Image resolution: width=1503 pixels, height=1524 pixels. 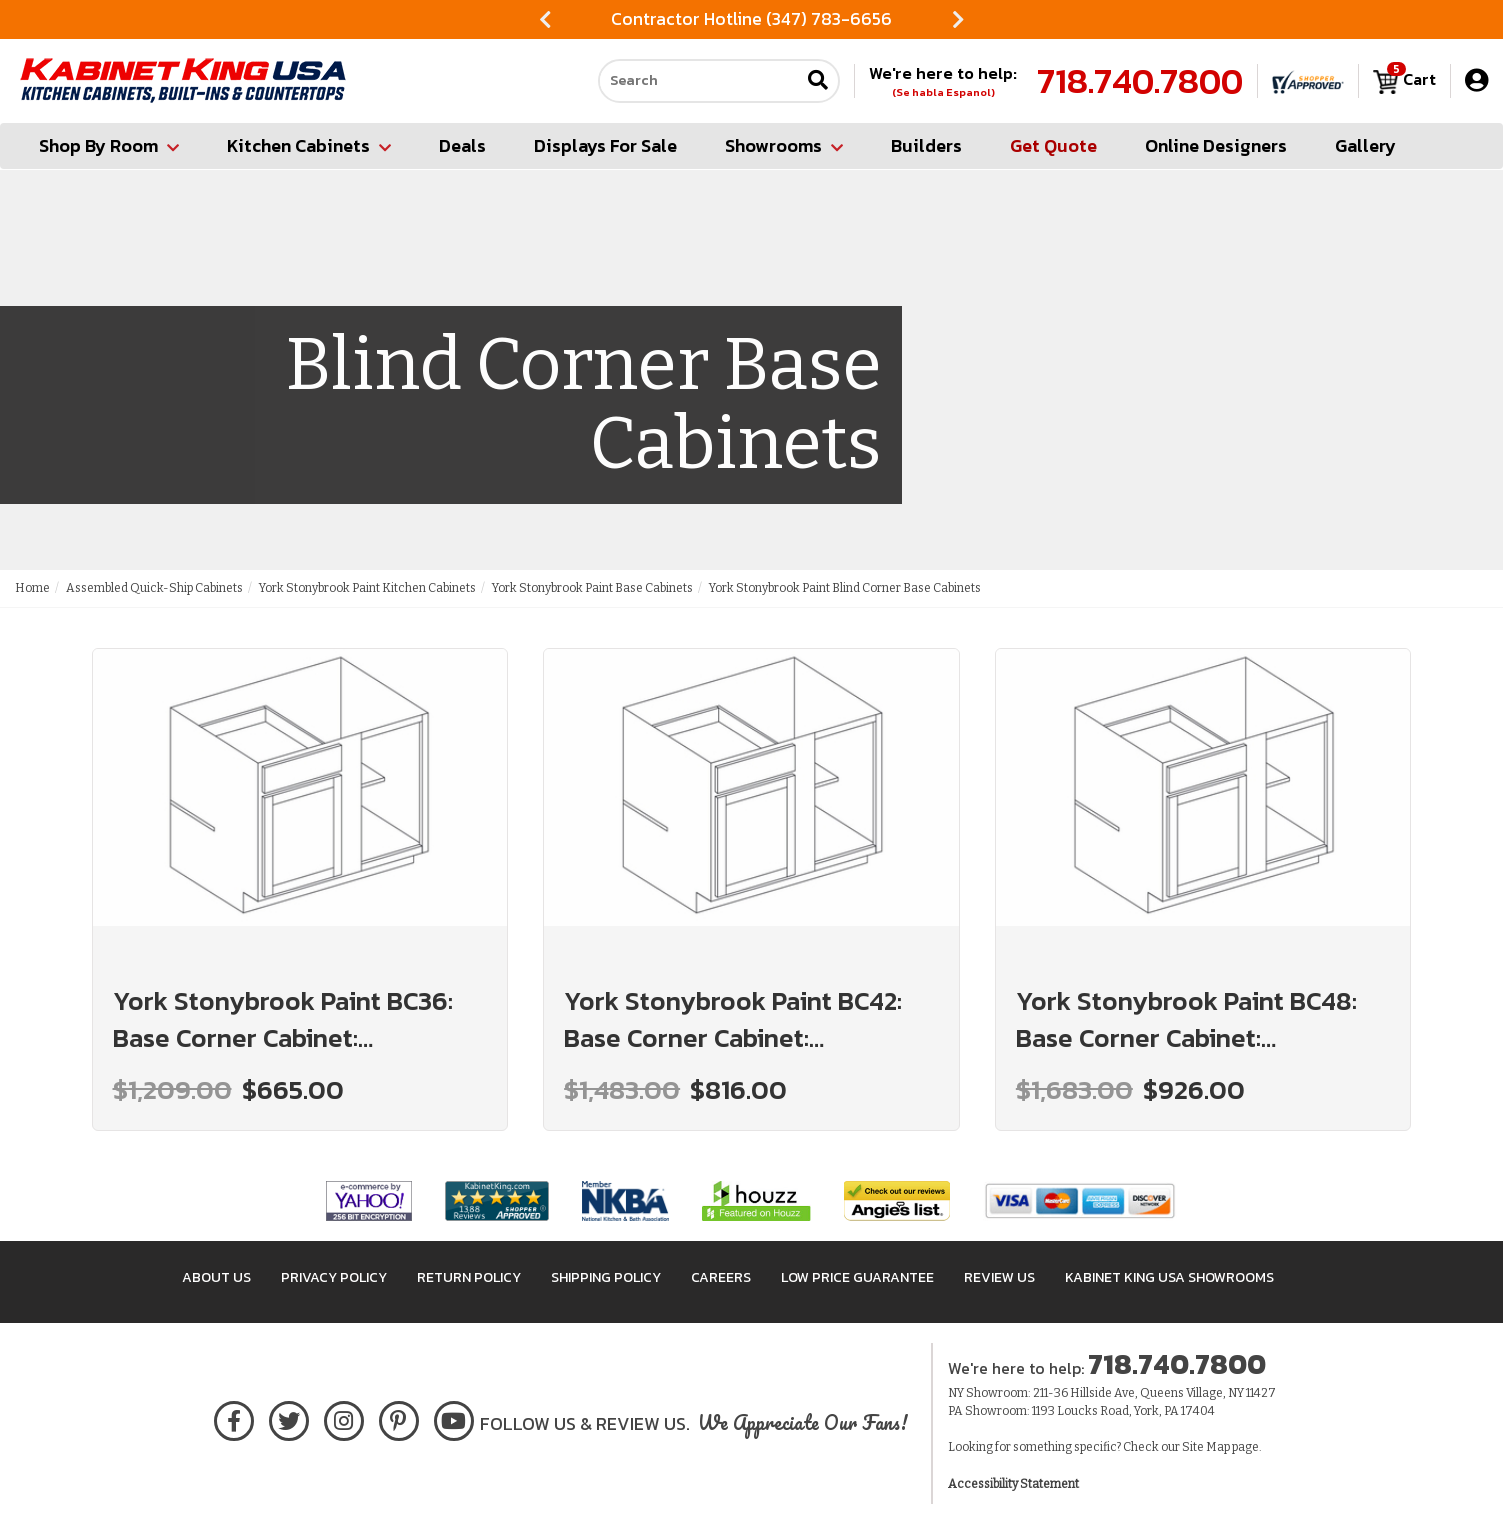 I want to click on [Search our site], so click(x=699, y=81).